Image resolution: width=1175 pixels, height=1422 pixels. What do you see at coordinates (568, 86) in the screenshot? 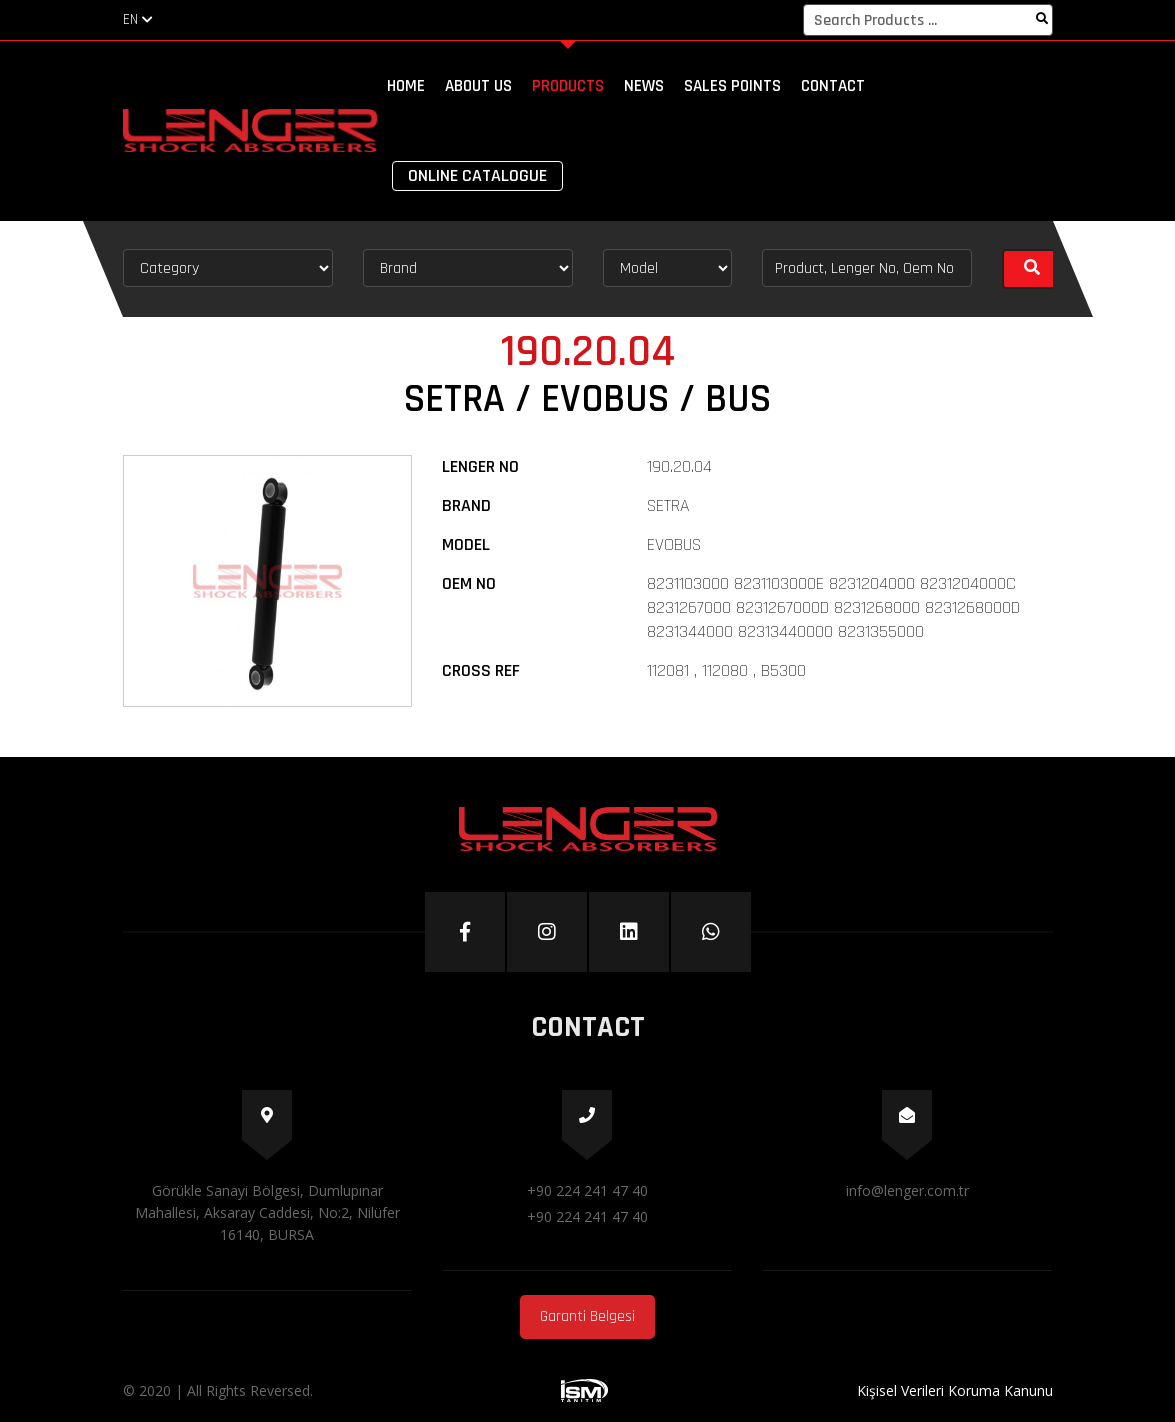
I see `PRODUCTS` at bounding box center [568, 86].